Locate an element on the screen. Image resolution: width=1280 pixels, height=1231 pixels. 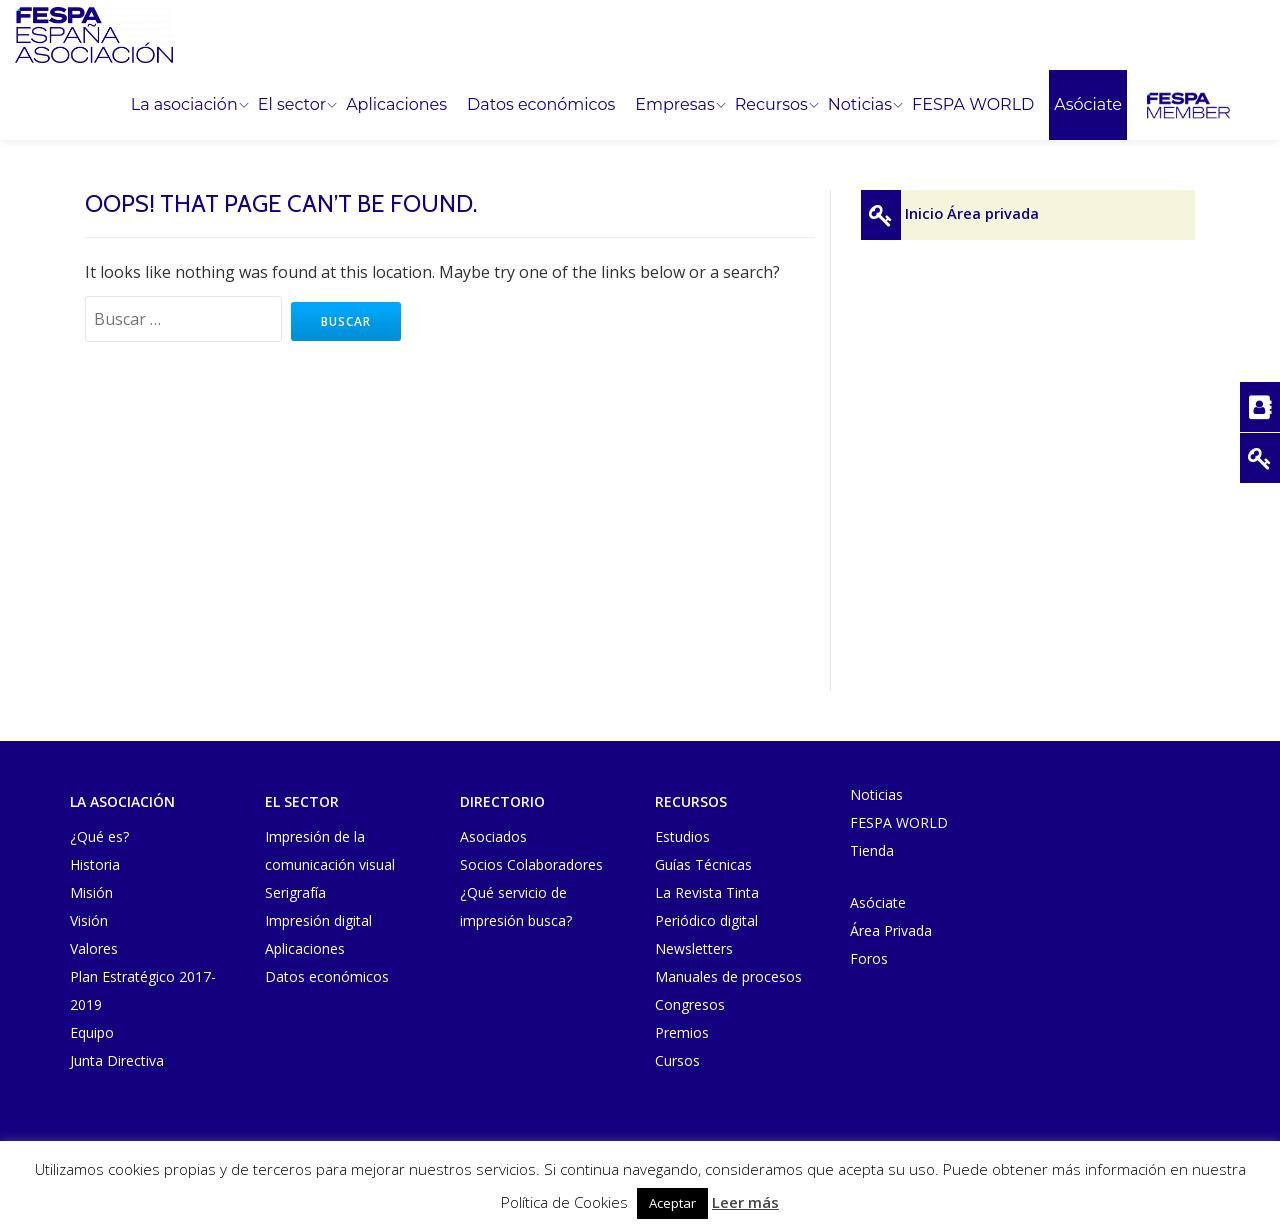
Historia is located at coordinates (95, 864).